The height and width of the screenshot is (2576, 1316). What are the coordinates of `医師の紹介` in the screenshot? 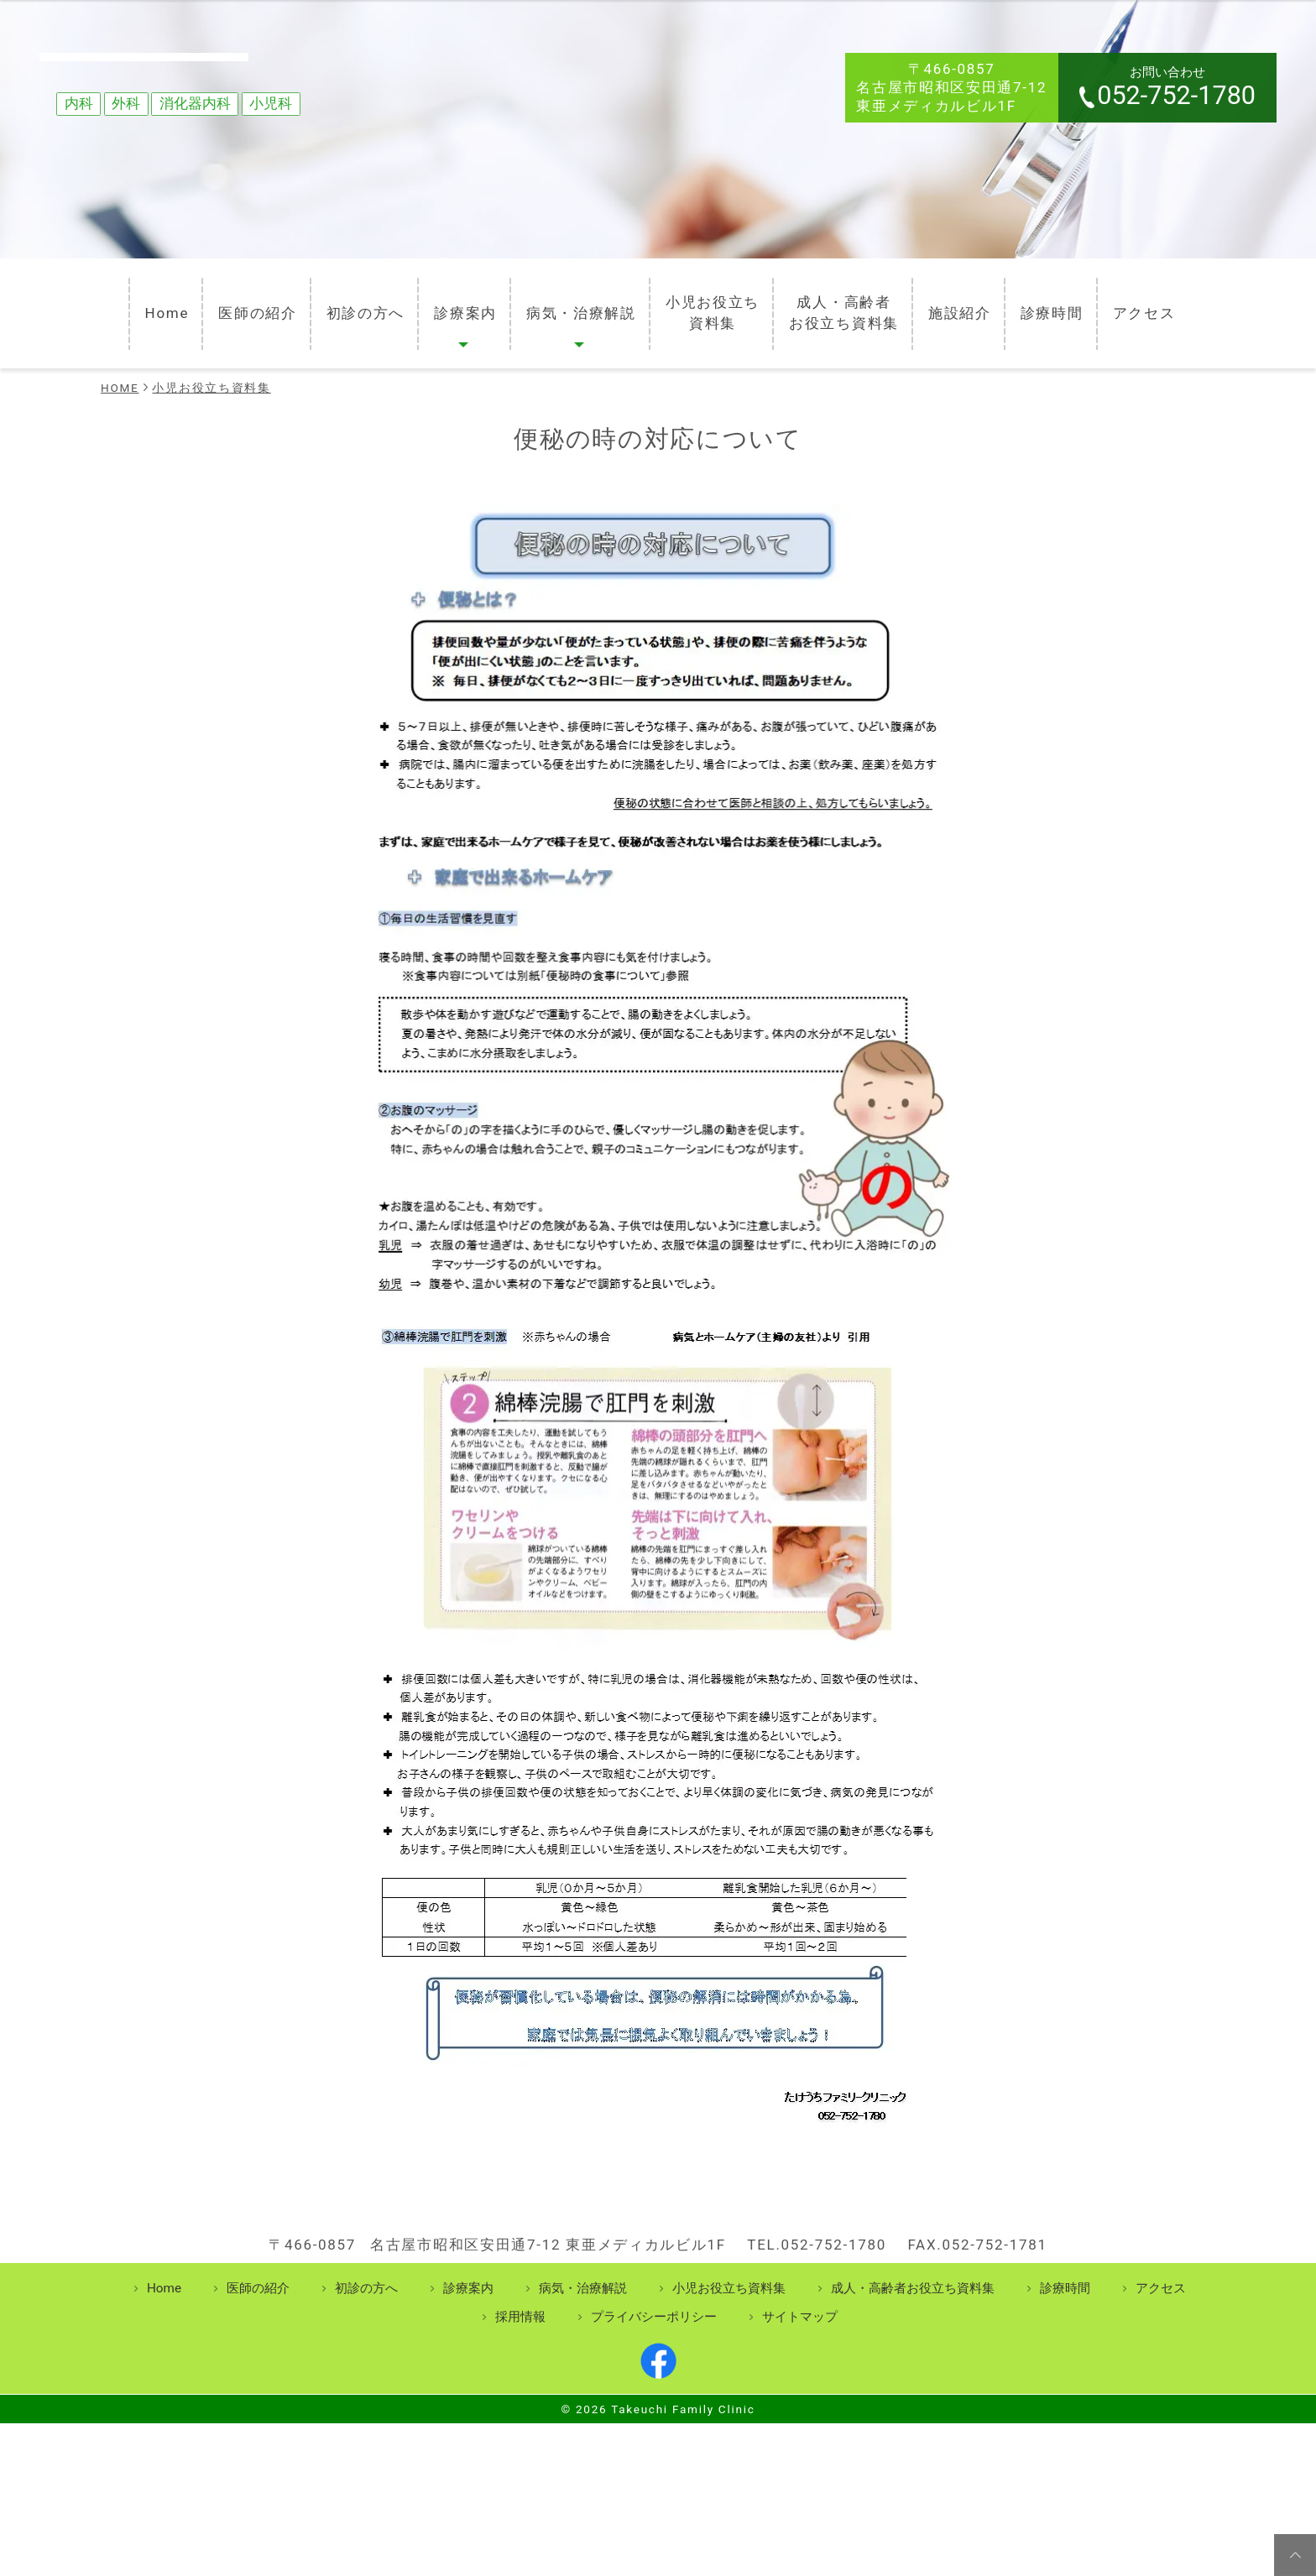 It's located at (242, 303).